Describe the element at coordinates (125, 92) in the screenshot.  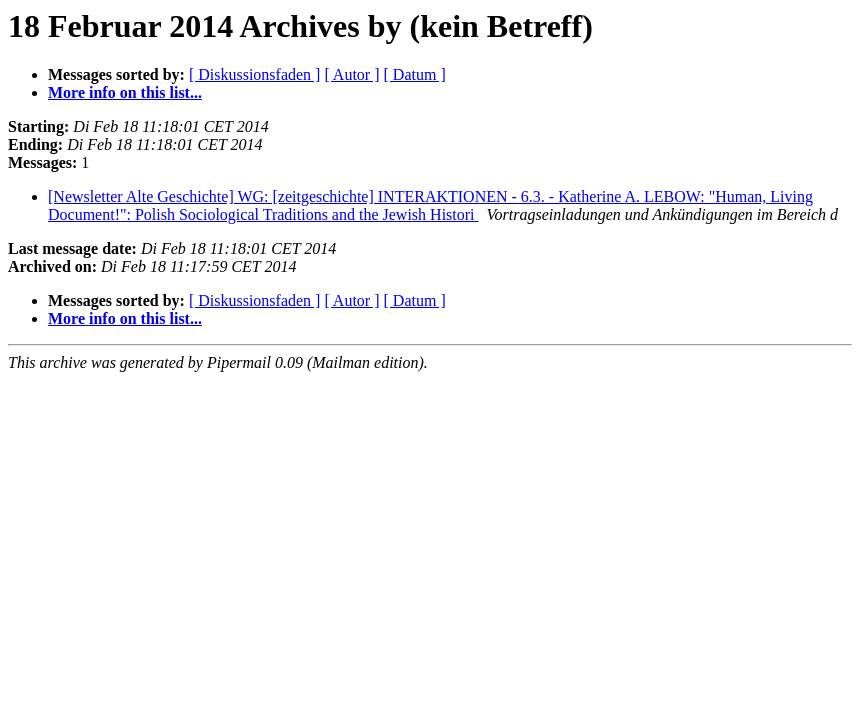
I see `More info on this list...` at that location.